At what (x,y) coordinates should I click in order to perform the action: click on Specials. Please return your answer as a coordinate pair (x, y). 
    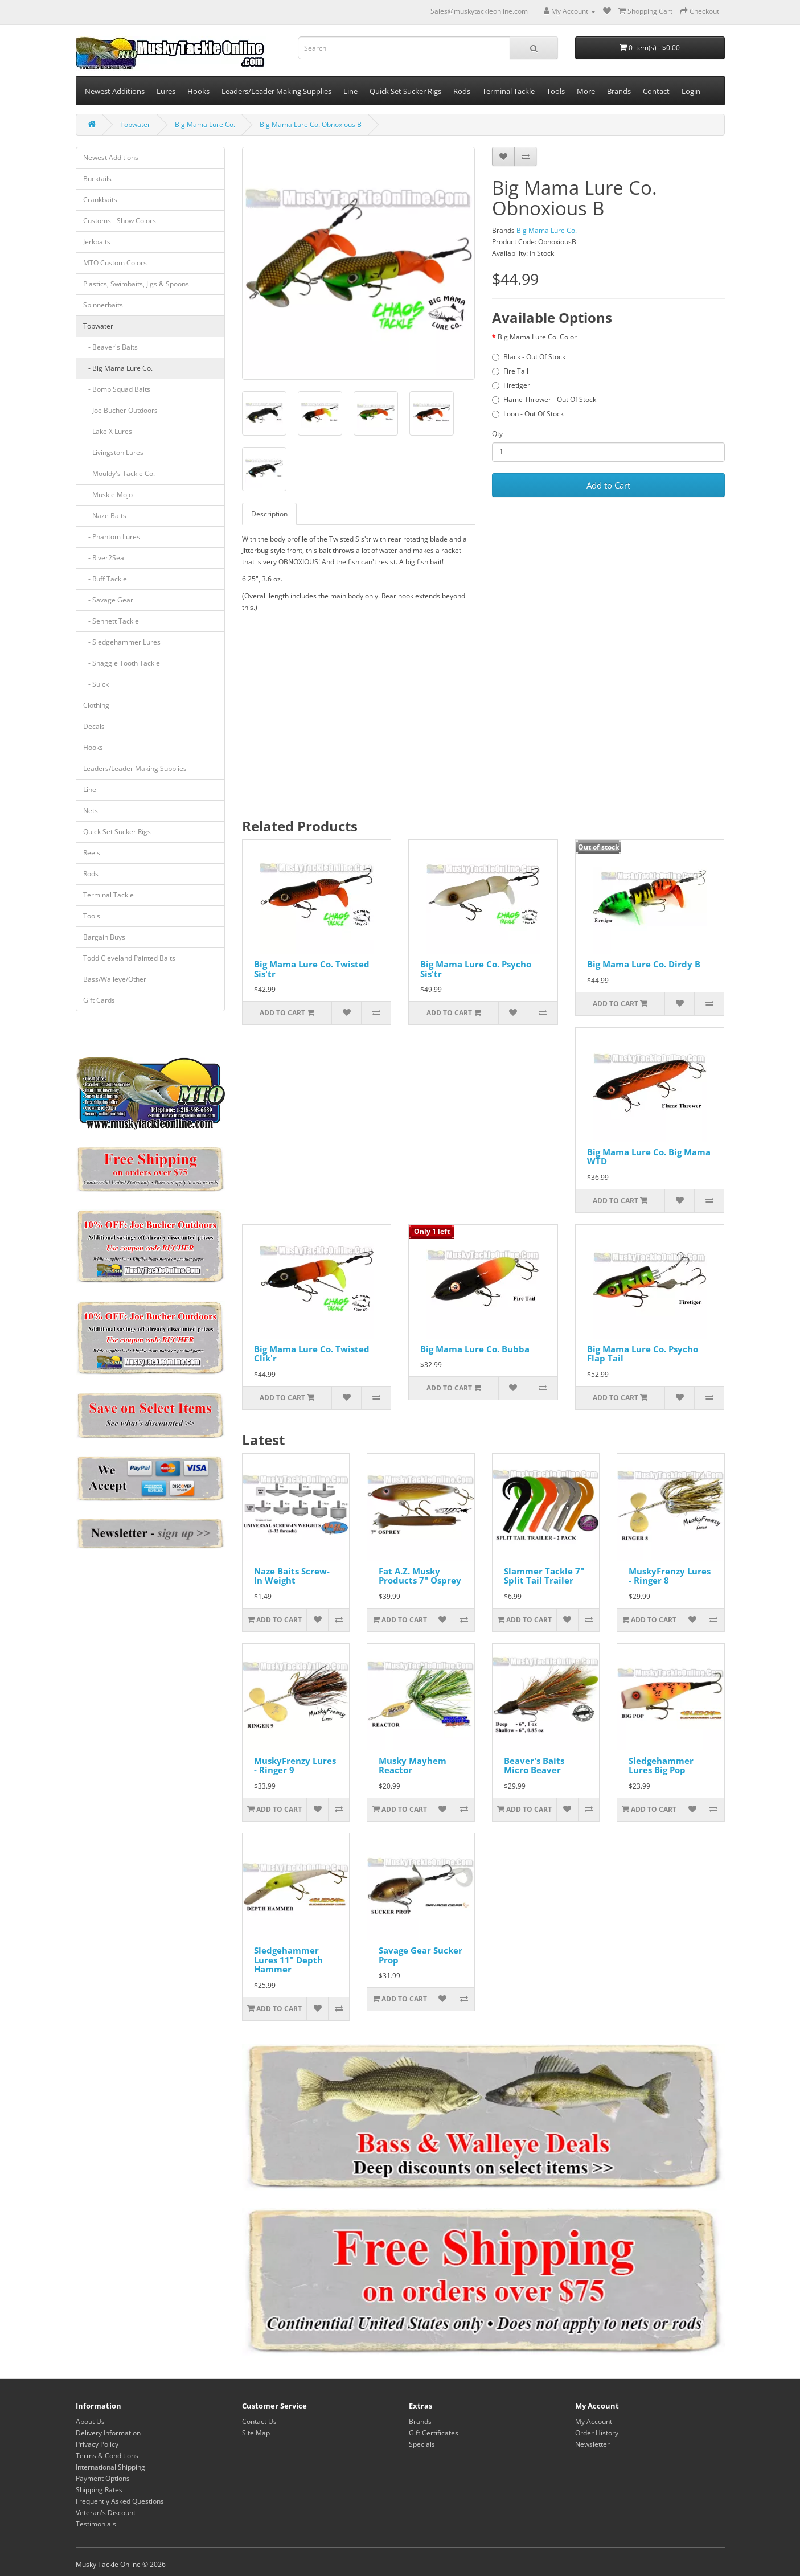
    Looking at the image, I should click on (422, 2444).